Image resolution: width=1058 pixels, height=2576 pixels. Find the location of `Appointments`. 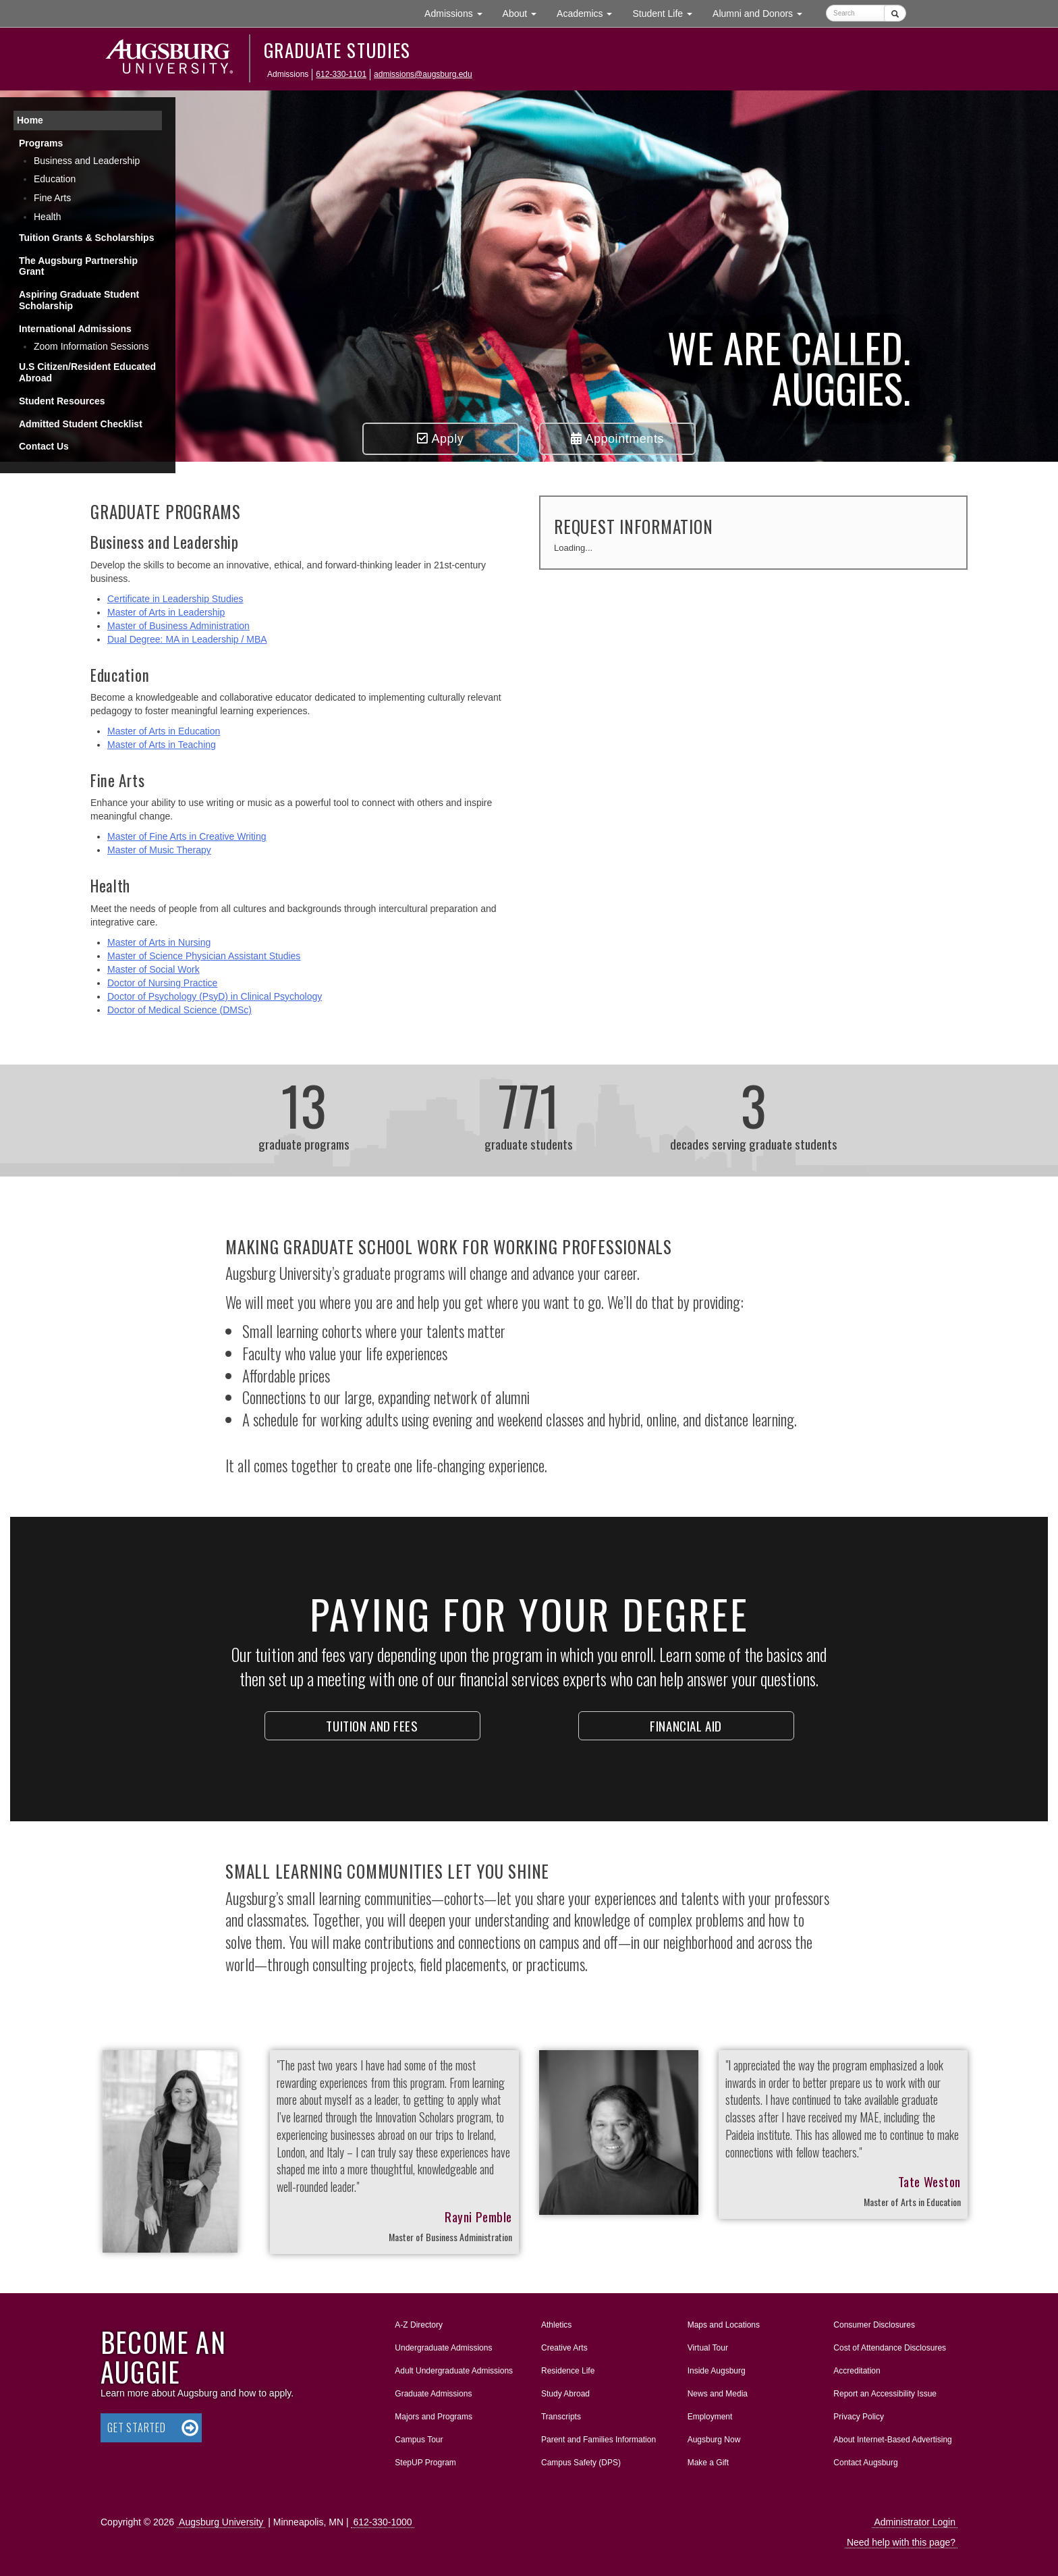

Appointments is located at coordinates (617, 439).